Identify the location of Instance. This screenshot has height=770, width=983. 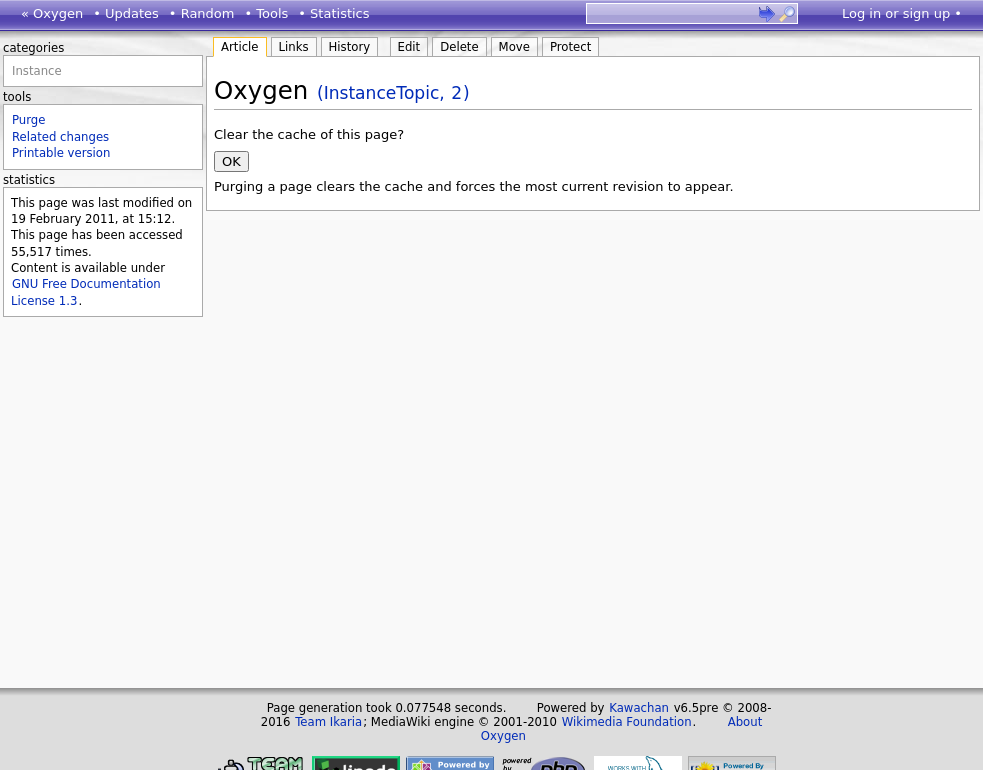
(37, 71).